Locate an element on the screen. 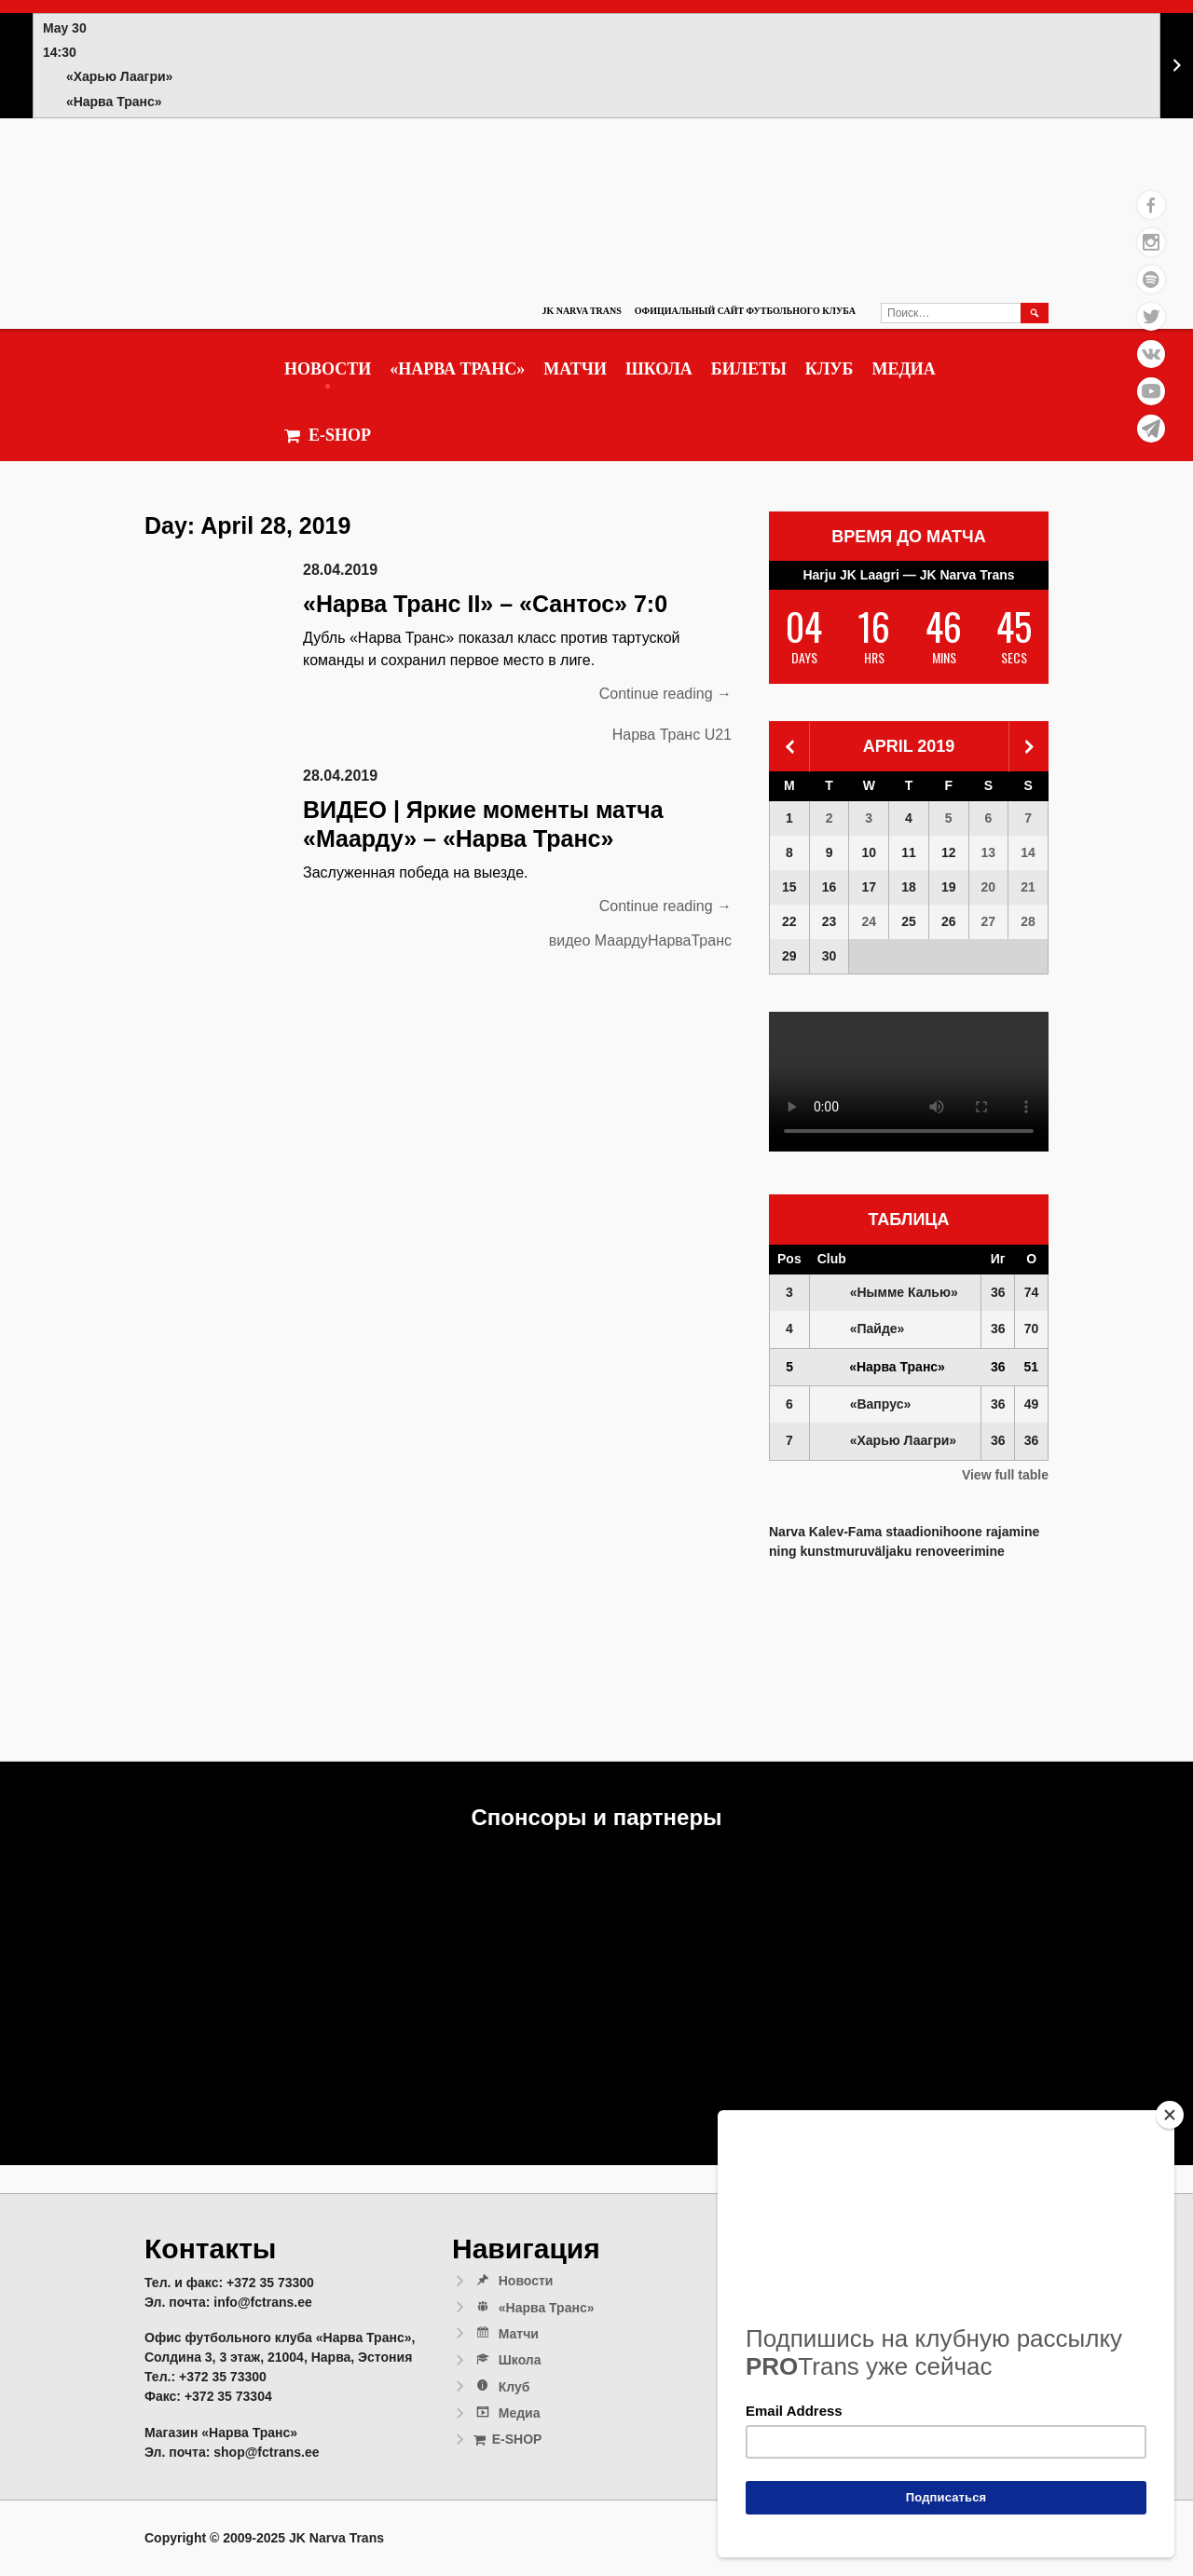  видео is located at coordinates (570, 940).